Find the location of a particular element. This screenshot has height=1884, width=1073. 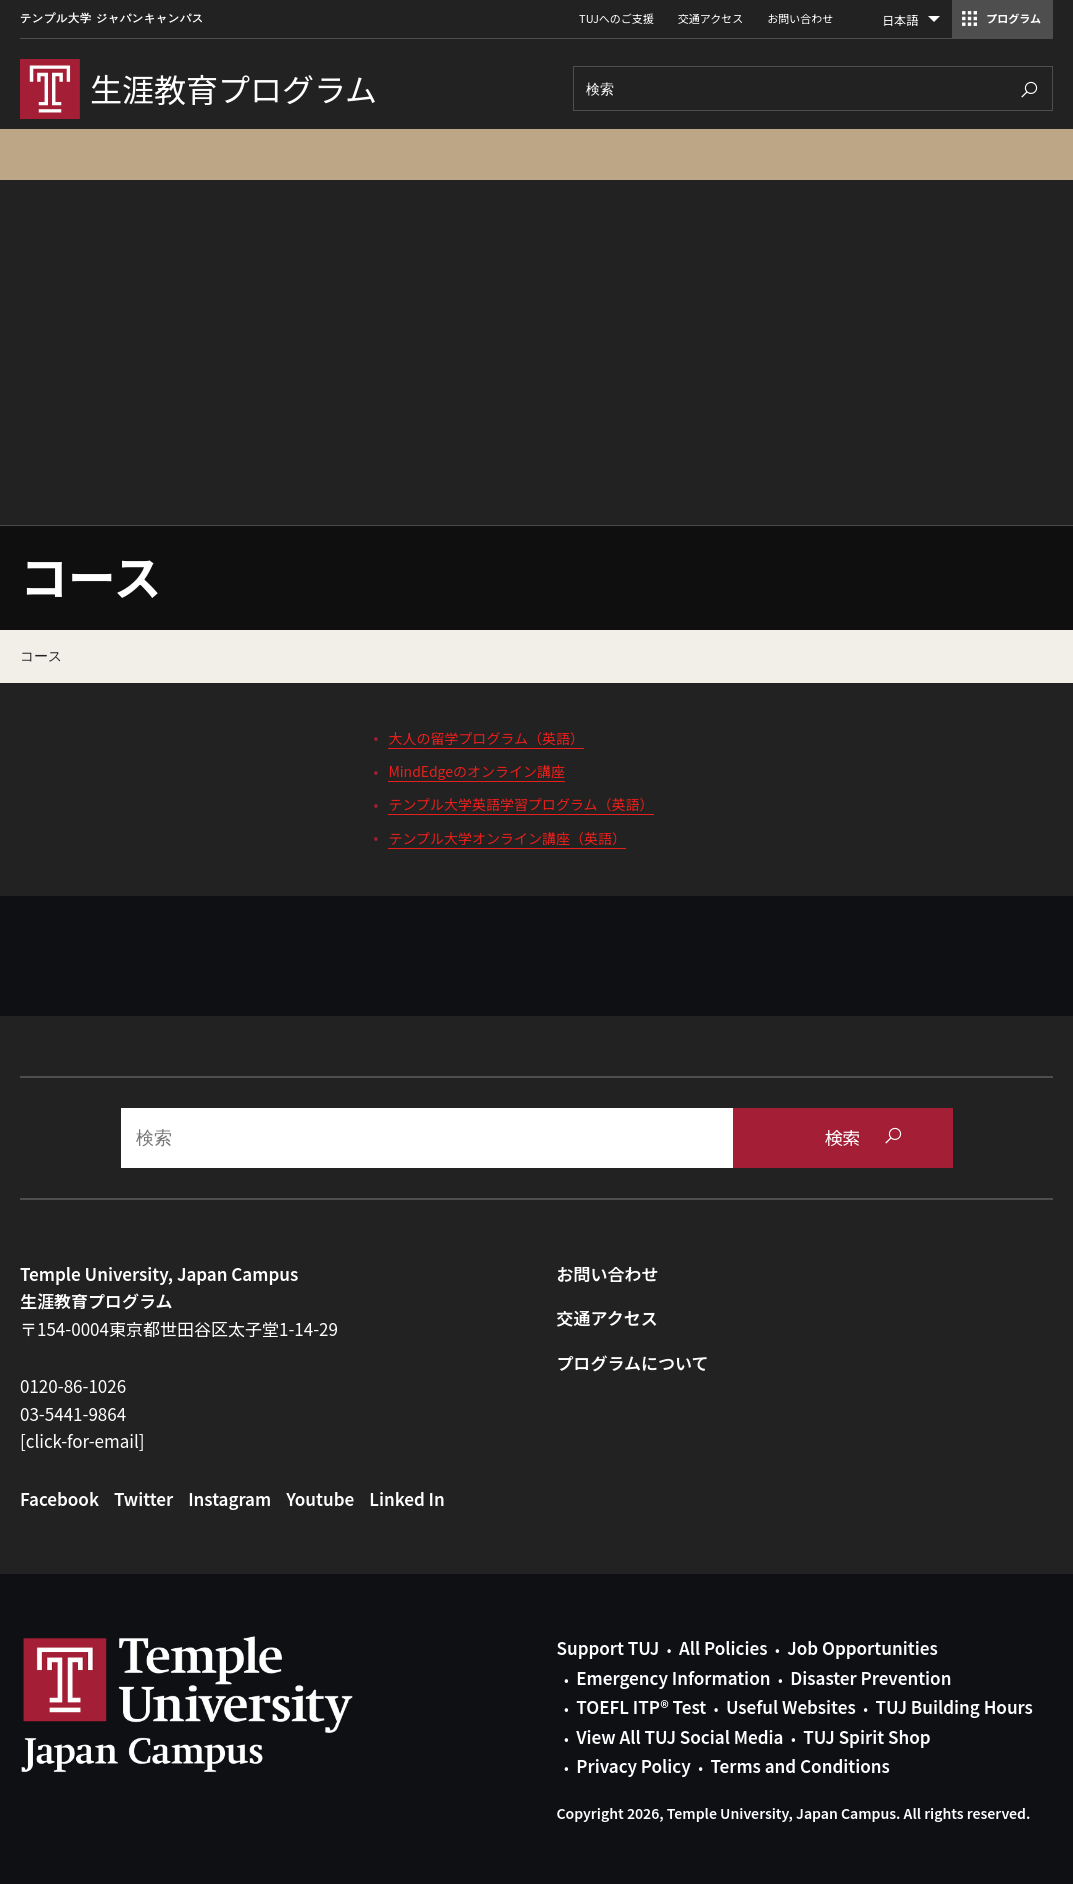

[click-for-email] is located at coordinates (82, 1440).